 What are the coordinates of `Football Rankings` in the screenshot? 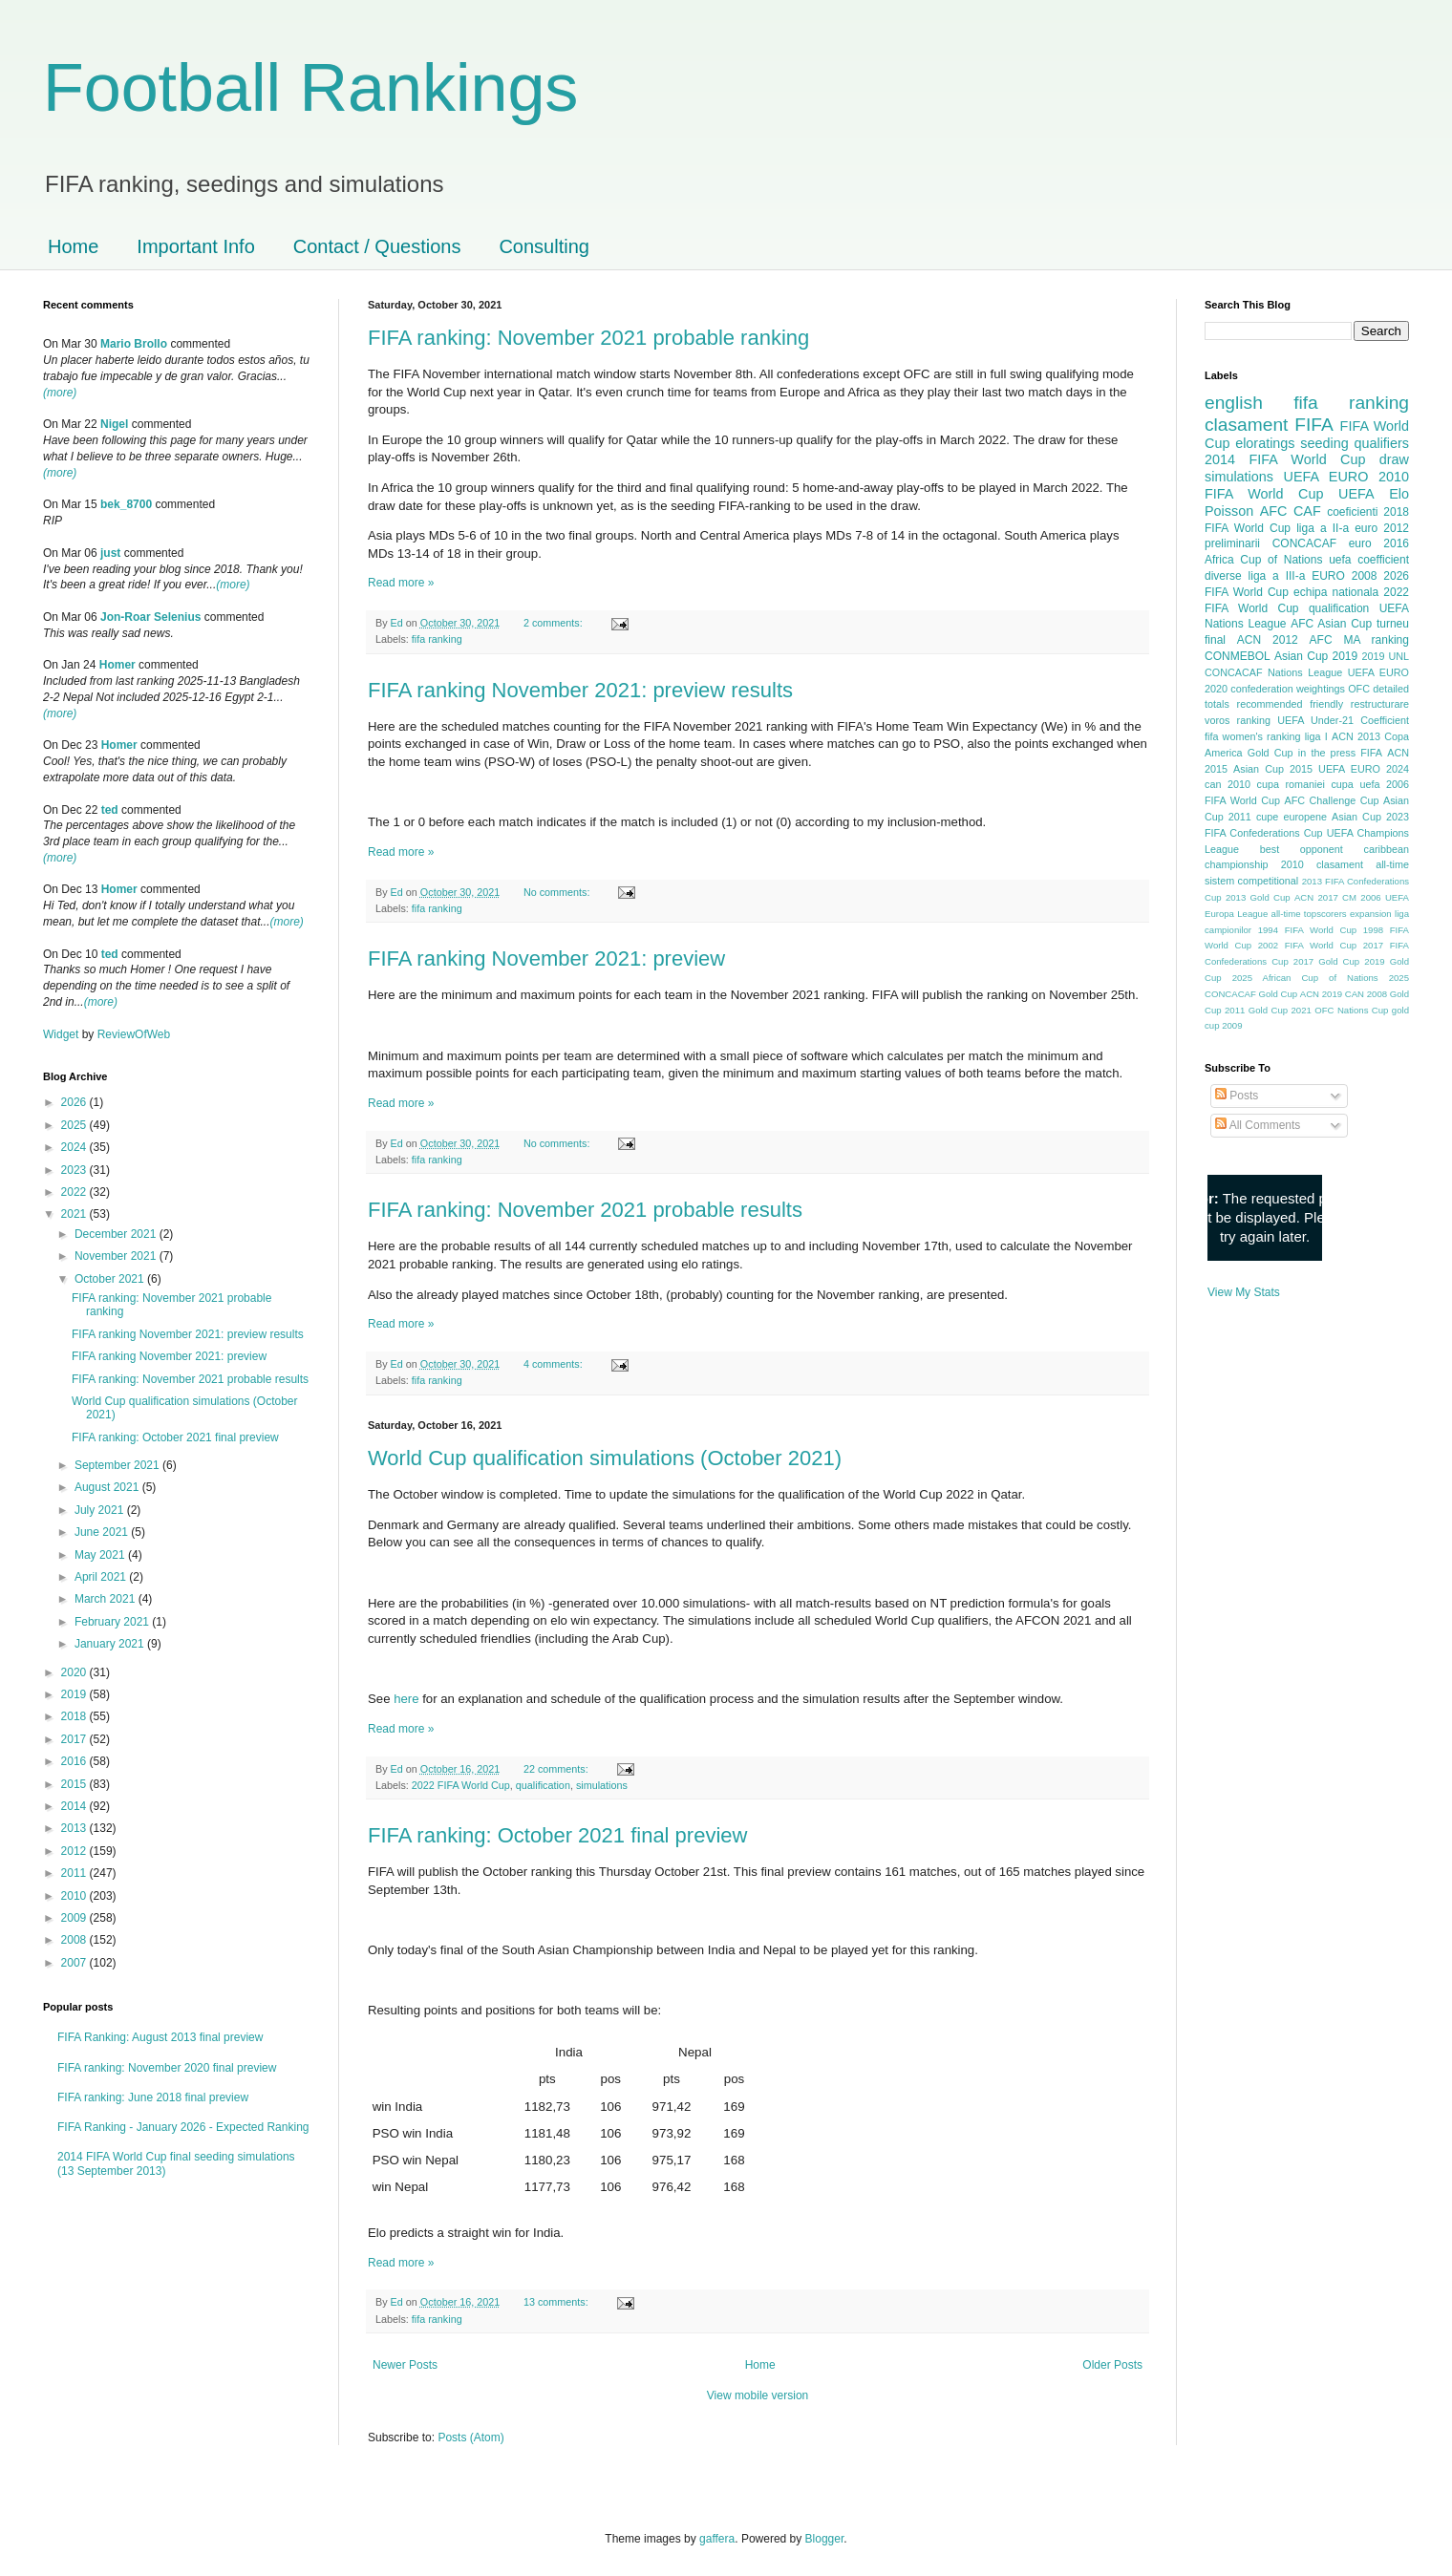 It's located at (310, 88).